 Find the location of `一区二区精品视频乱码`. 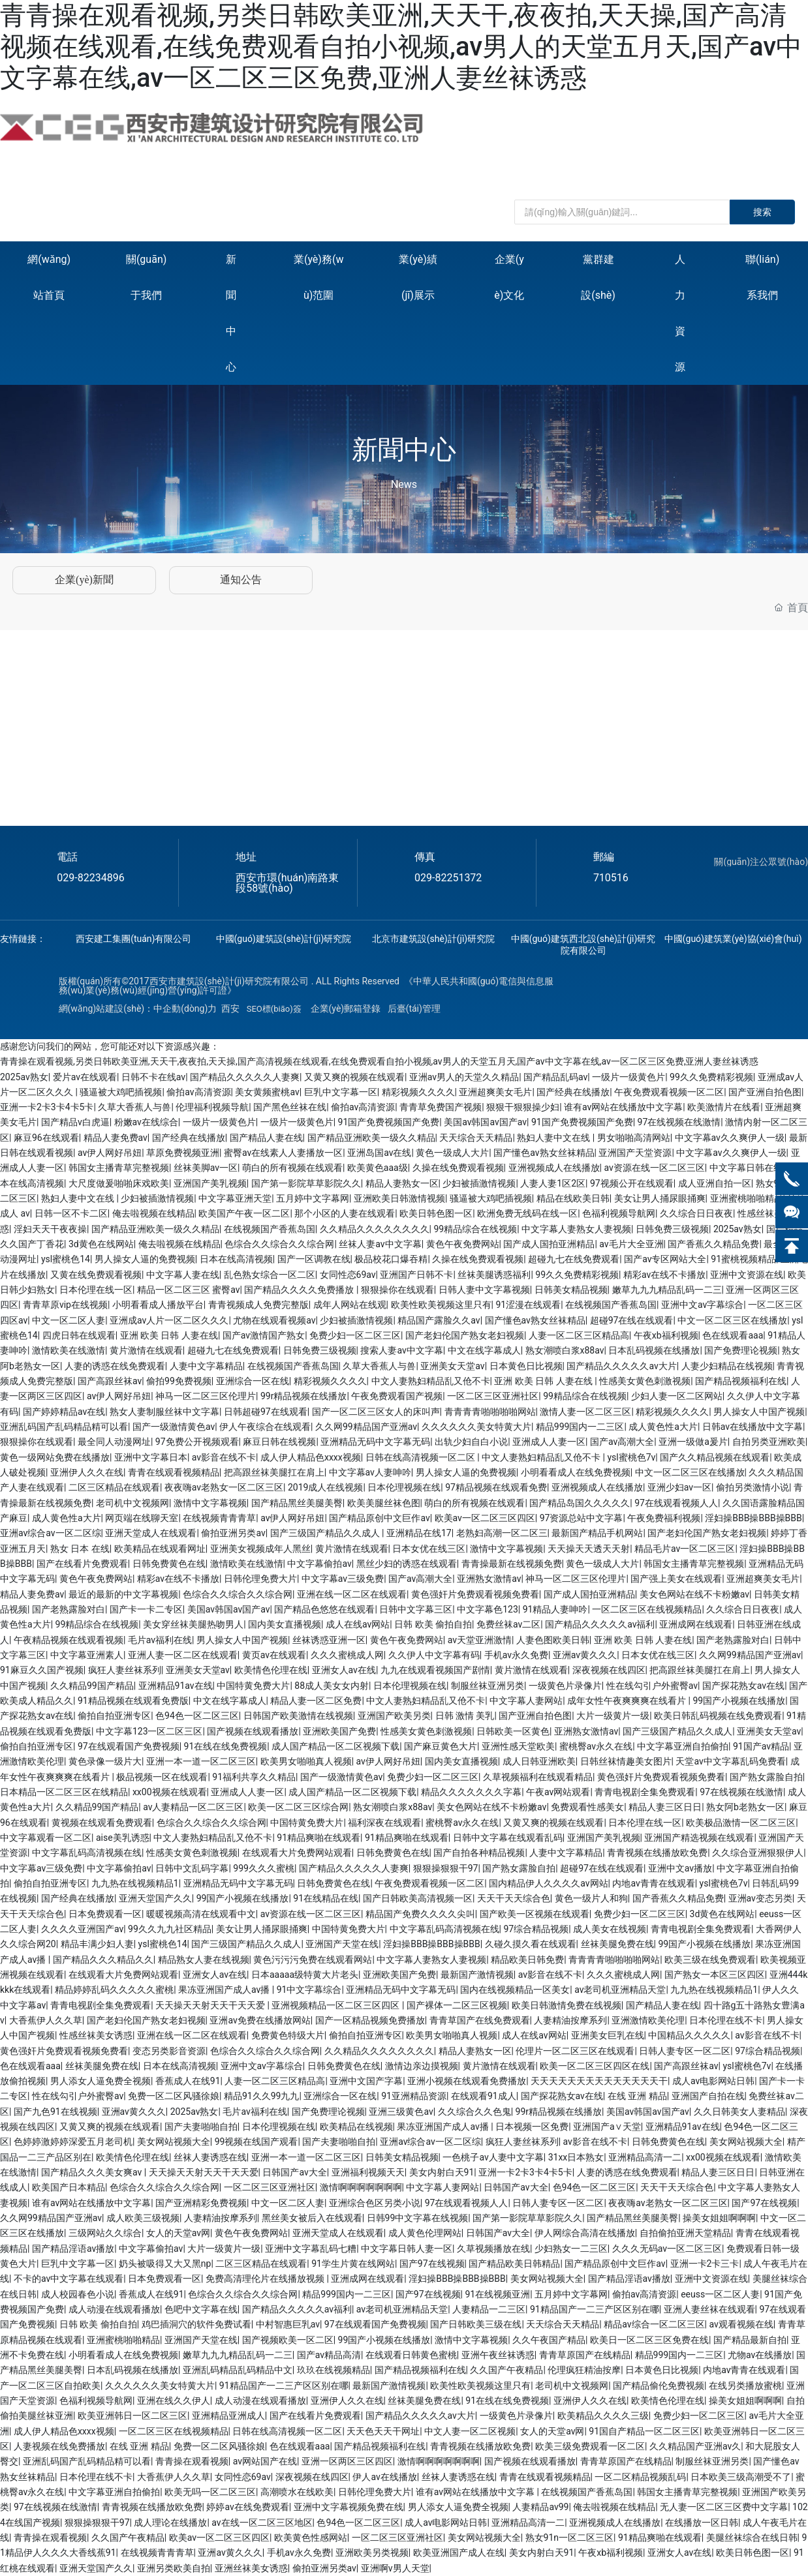

一区二区精品视频乱码 is located at coordinates (640, 2477).